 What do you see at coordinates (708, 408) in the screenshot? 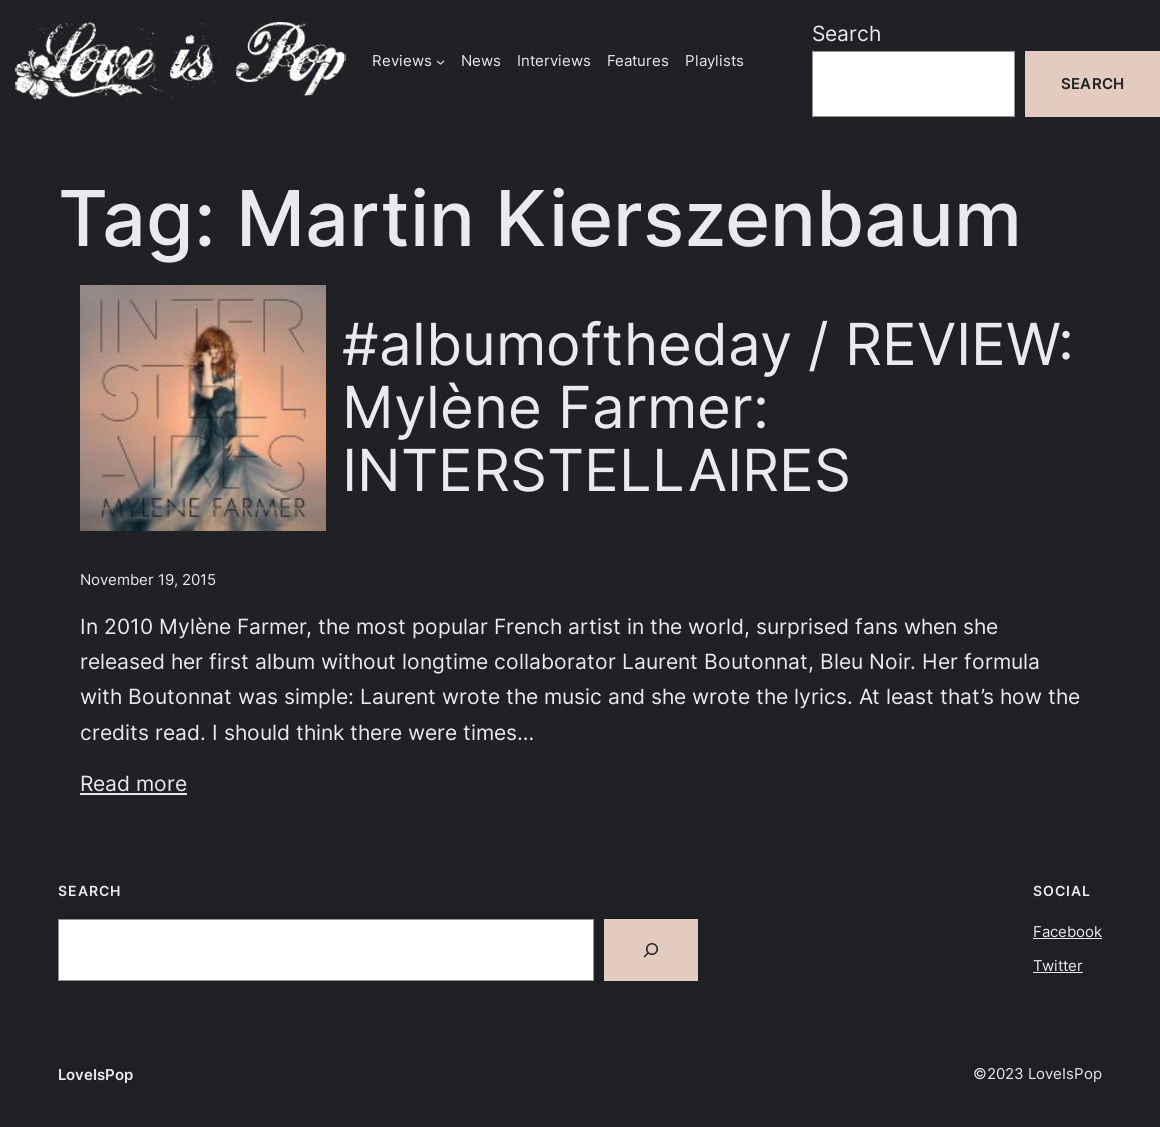
I see `#albumoftheday / REVIEW: Mylène Farmer: INTERSTELLAIRES` at bounding box center [708, 408].